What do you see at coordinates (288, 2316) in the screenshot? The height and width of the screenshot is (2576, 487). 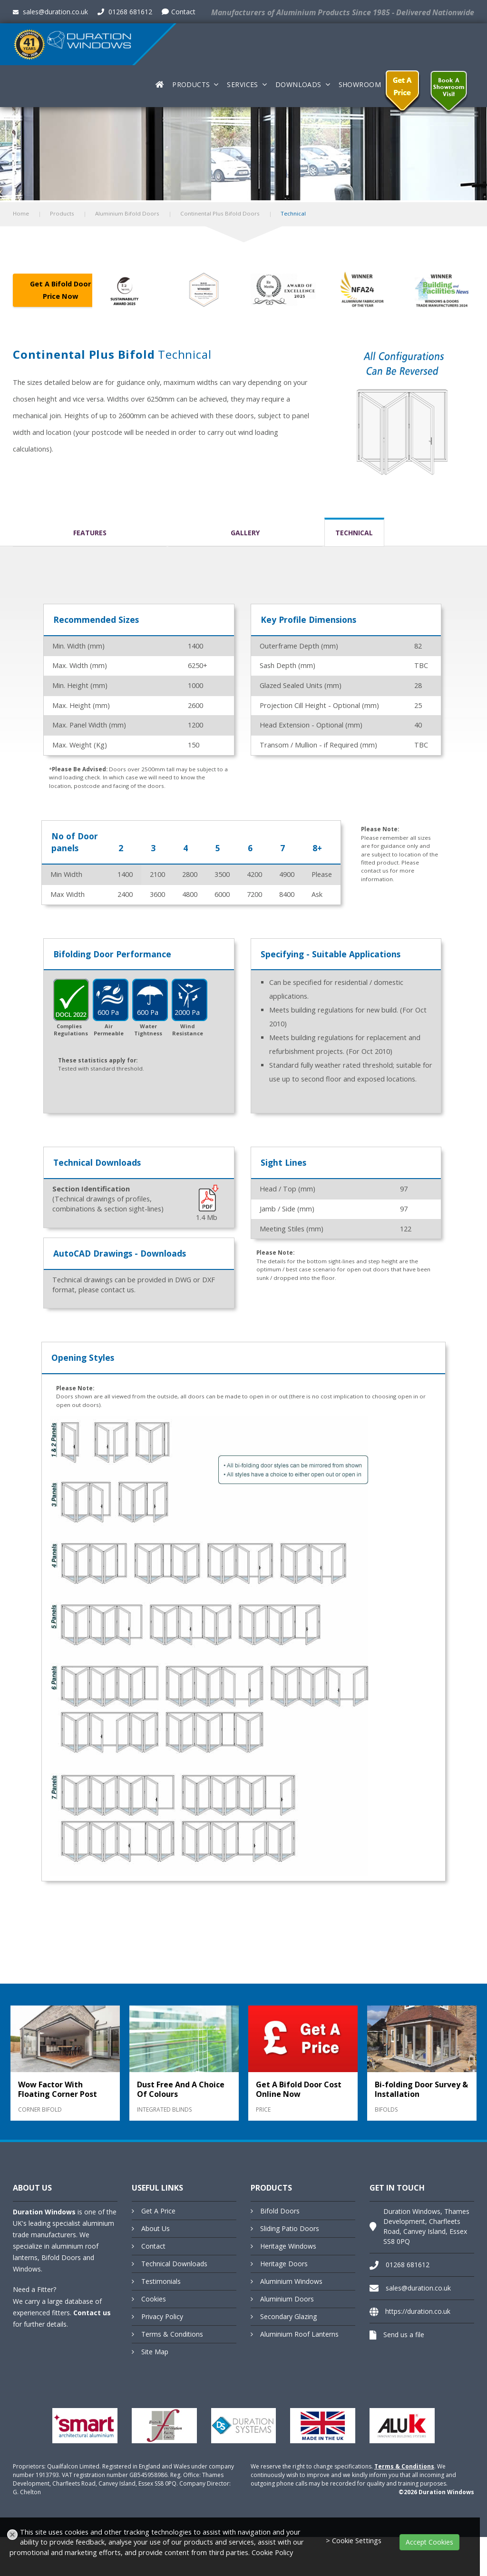 I see `Secondary Glazing` at bounding box center [288, 2316].